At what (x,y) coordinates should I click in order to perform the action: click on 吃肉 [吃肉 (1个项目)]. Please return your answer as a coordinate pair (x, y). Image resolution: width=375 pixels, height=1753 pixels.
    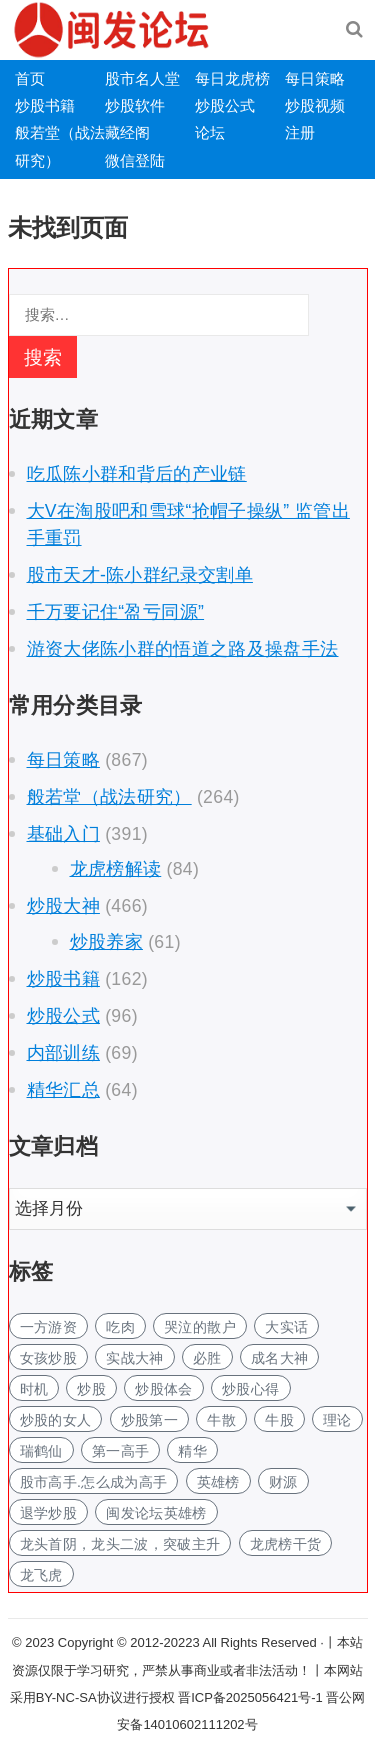
    Looking at the image, I should click on (120, 1327).